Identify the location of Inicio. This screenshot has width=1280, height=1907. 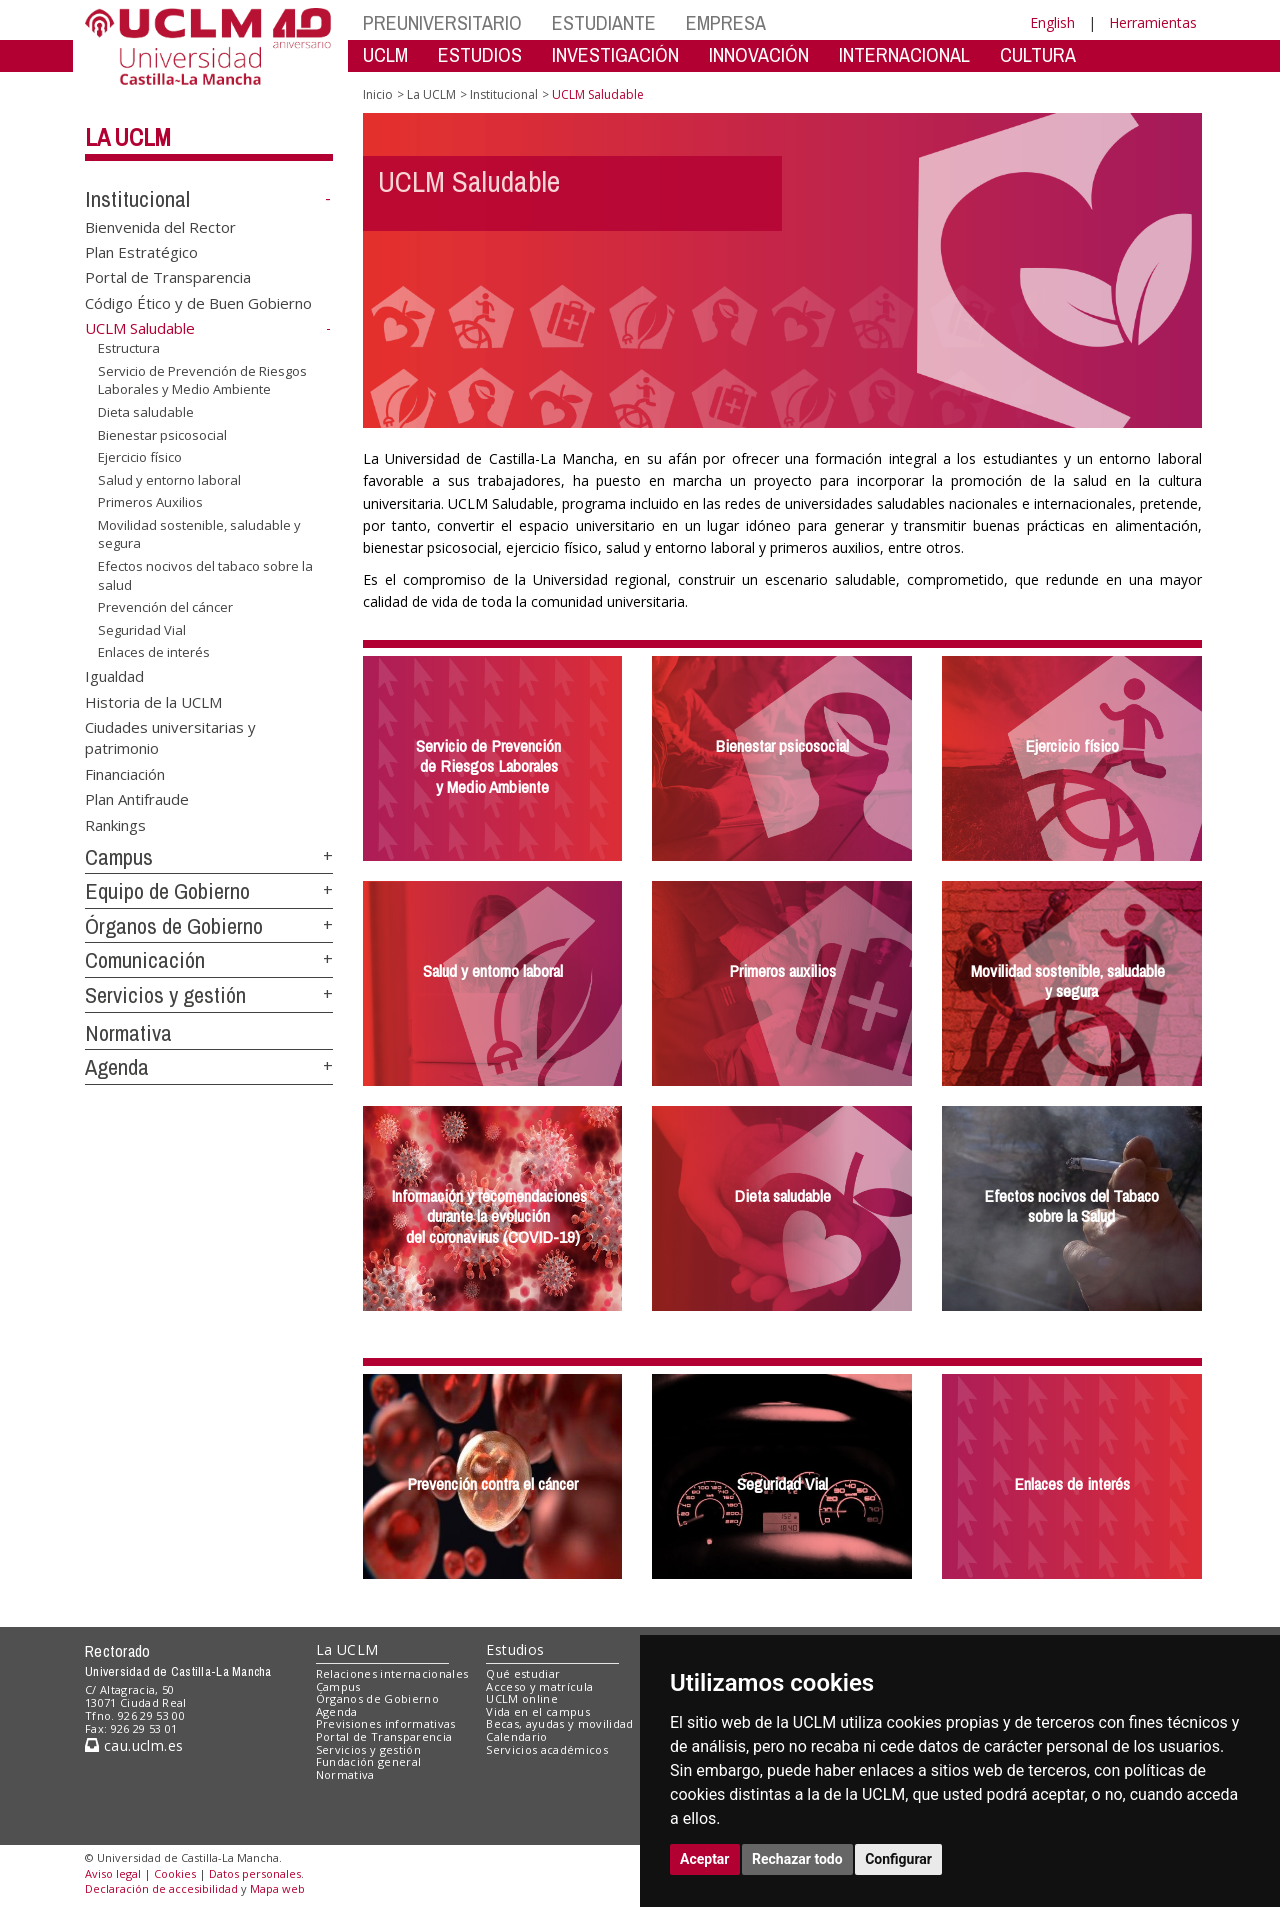
(378, 94).